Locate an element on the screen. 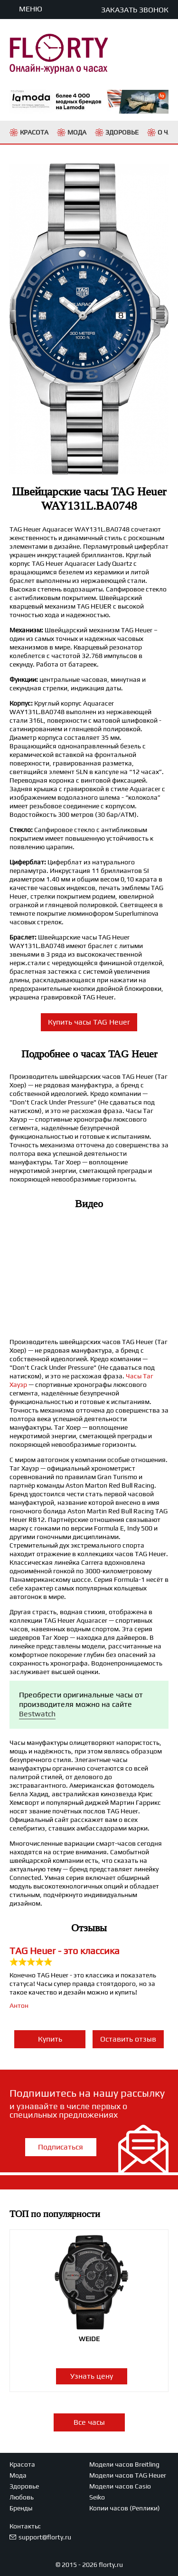 This screenshot has height=2576, width=178. Модели часов TAG Heuer is located at coordinates (127, 2475).